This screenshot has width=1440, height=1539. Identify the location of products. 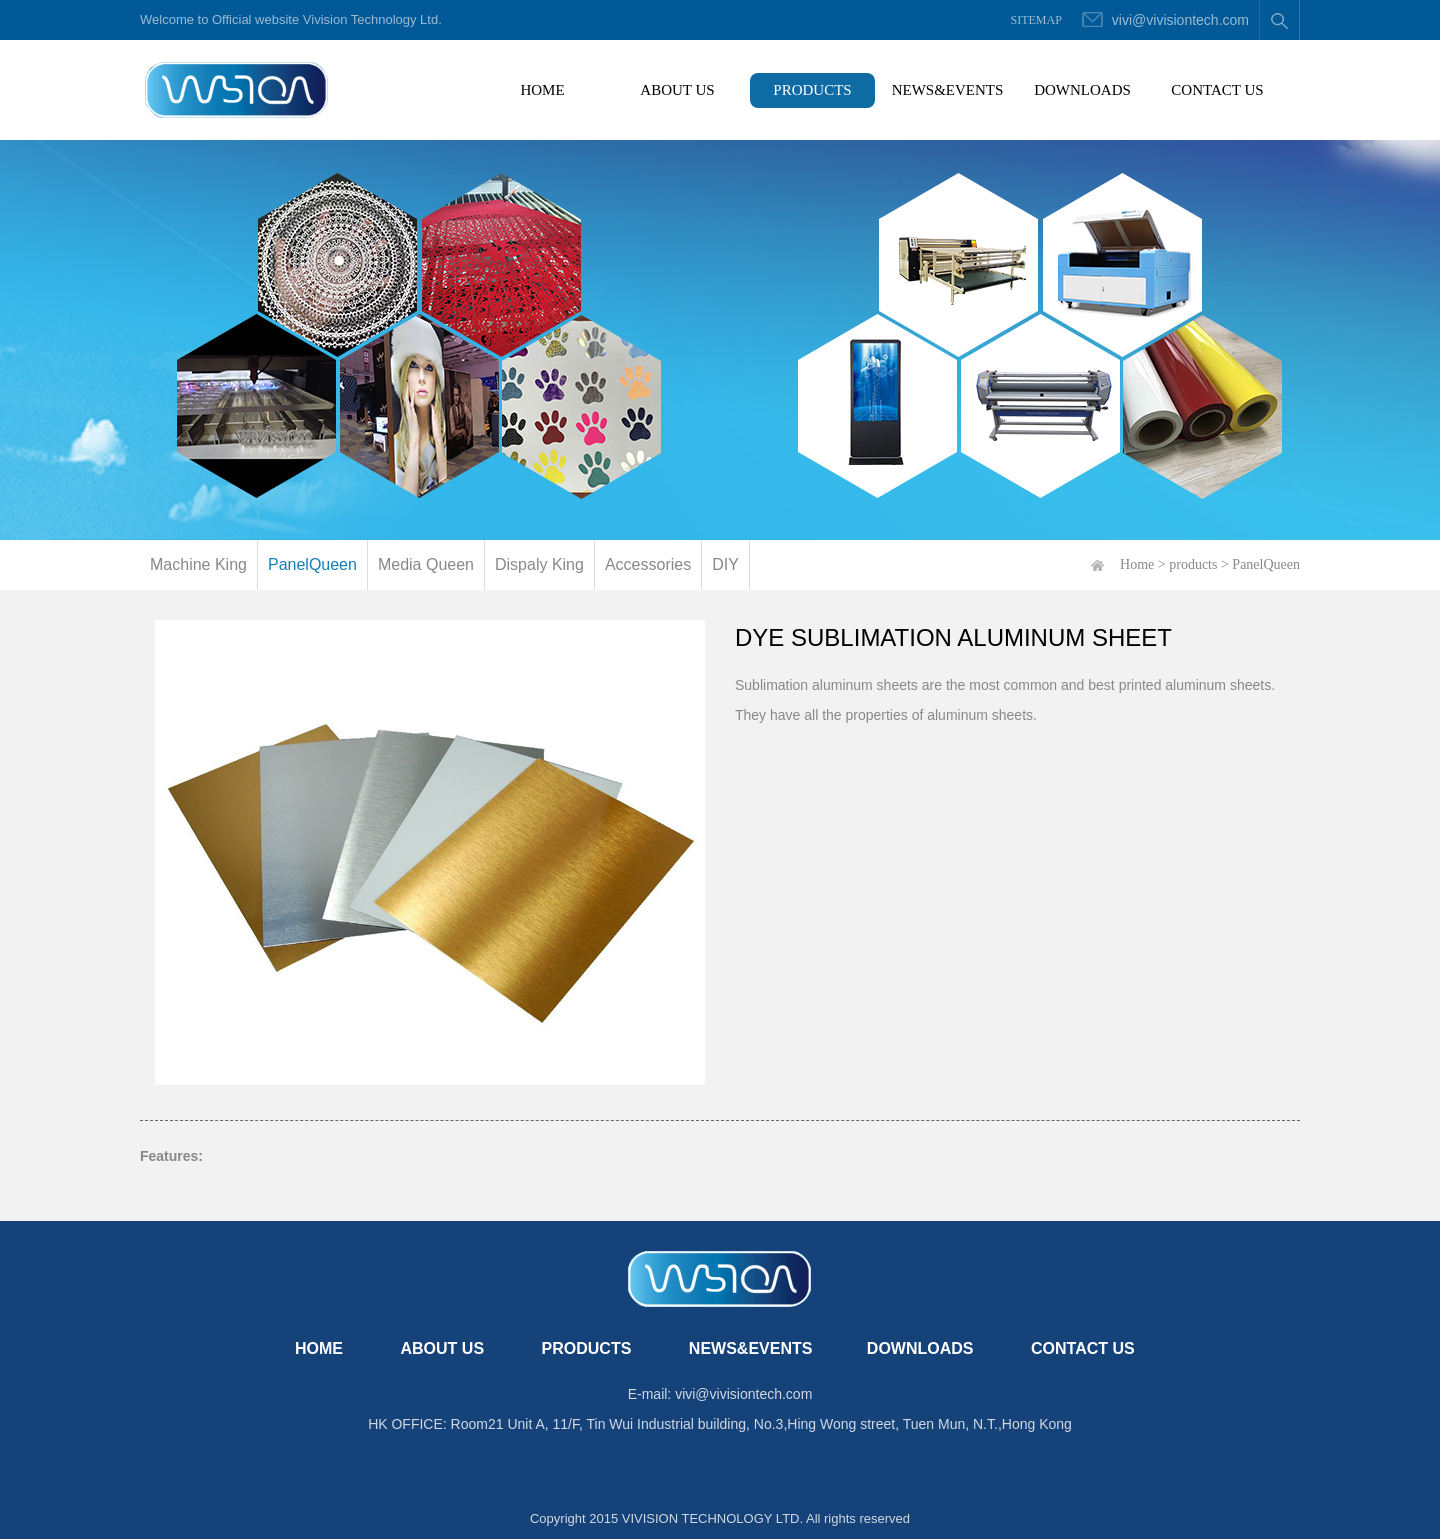
(1193, 564).